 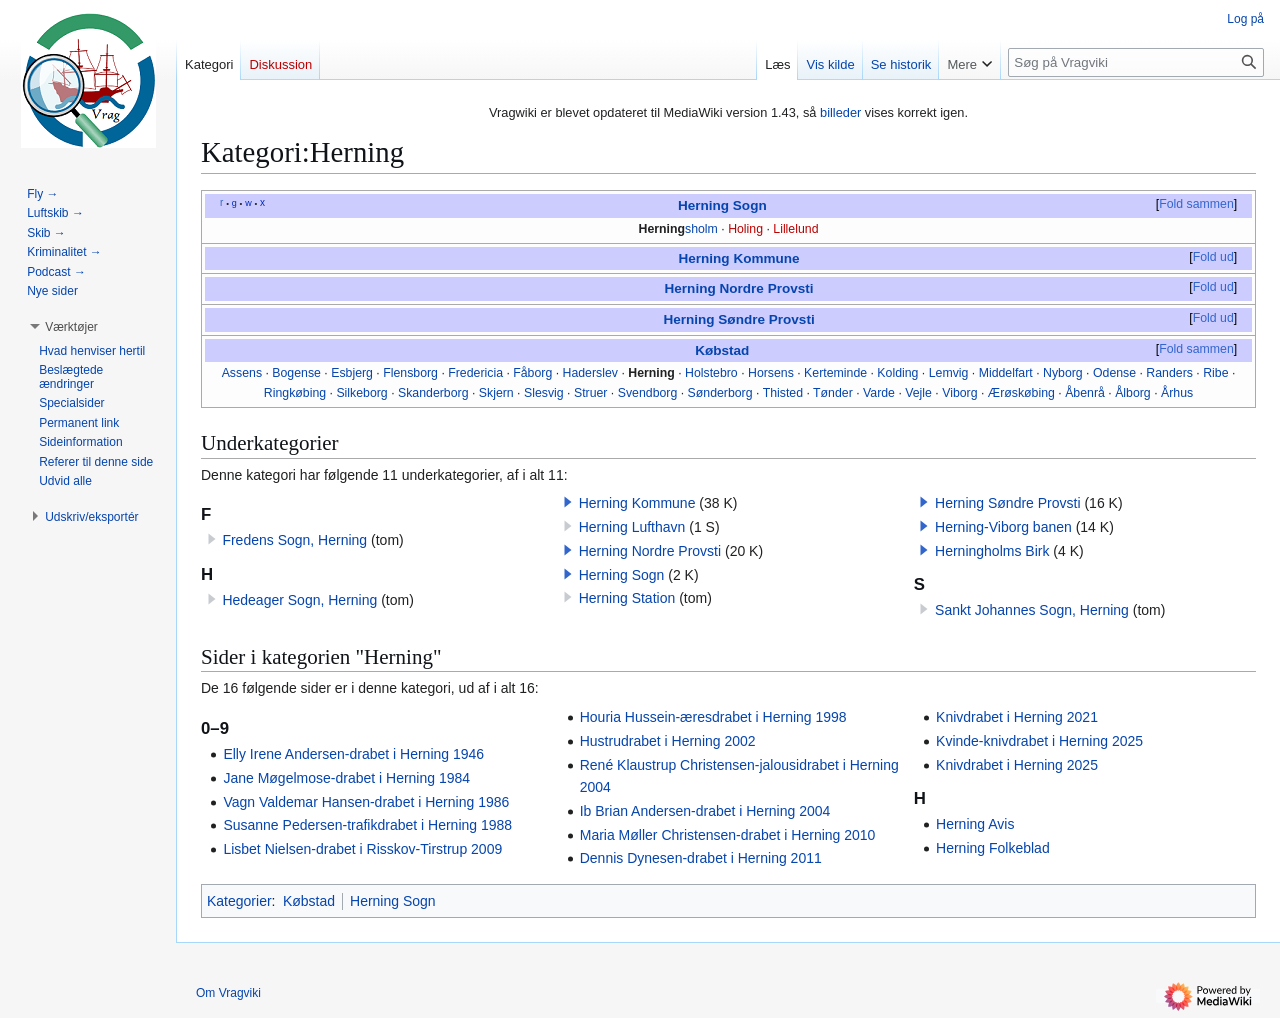 What do you see at coordinates (992, 551) in the screenshot?
I see `Herningholms Birk` at bounding box center [992, 551].